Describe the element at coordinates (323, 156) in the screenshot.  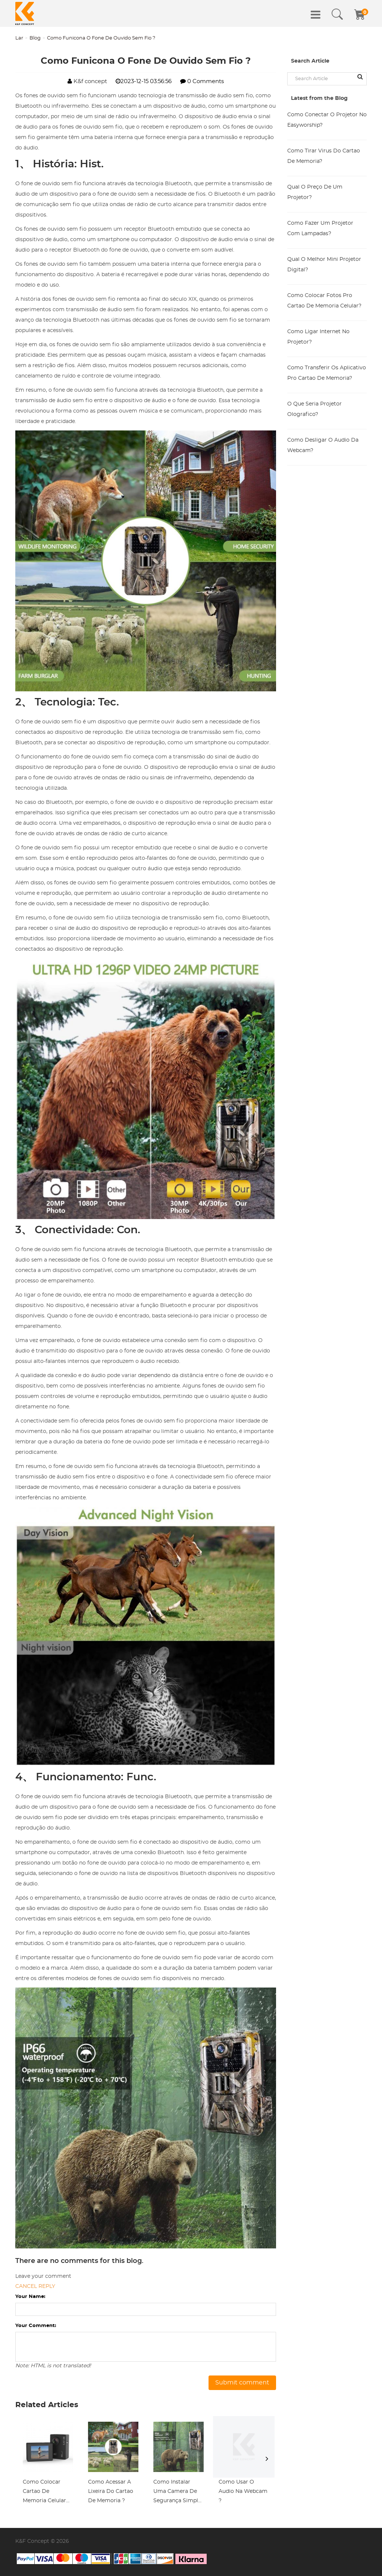
I see `Como Tirar Virus Do Cartao De Memoria?` at that location.